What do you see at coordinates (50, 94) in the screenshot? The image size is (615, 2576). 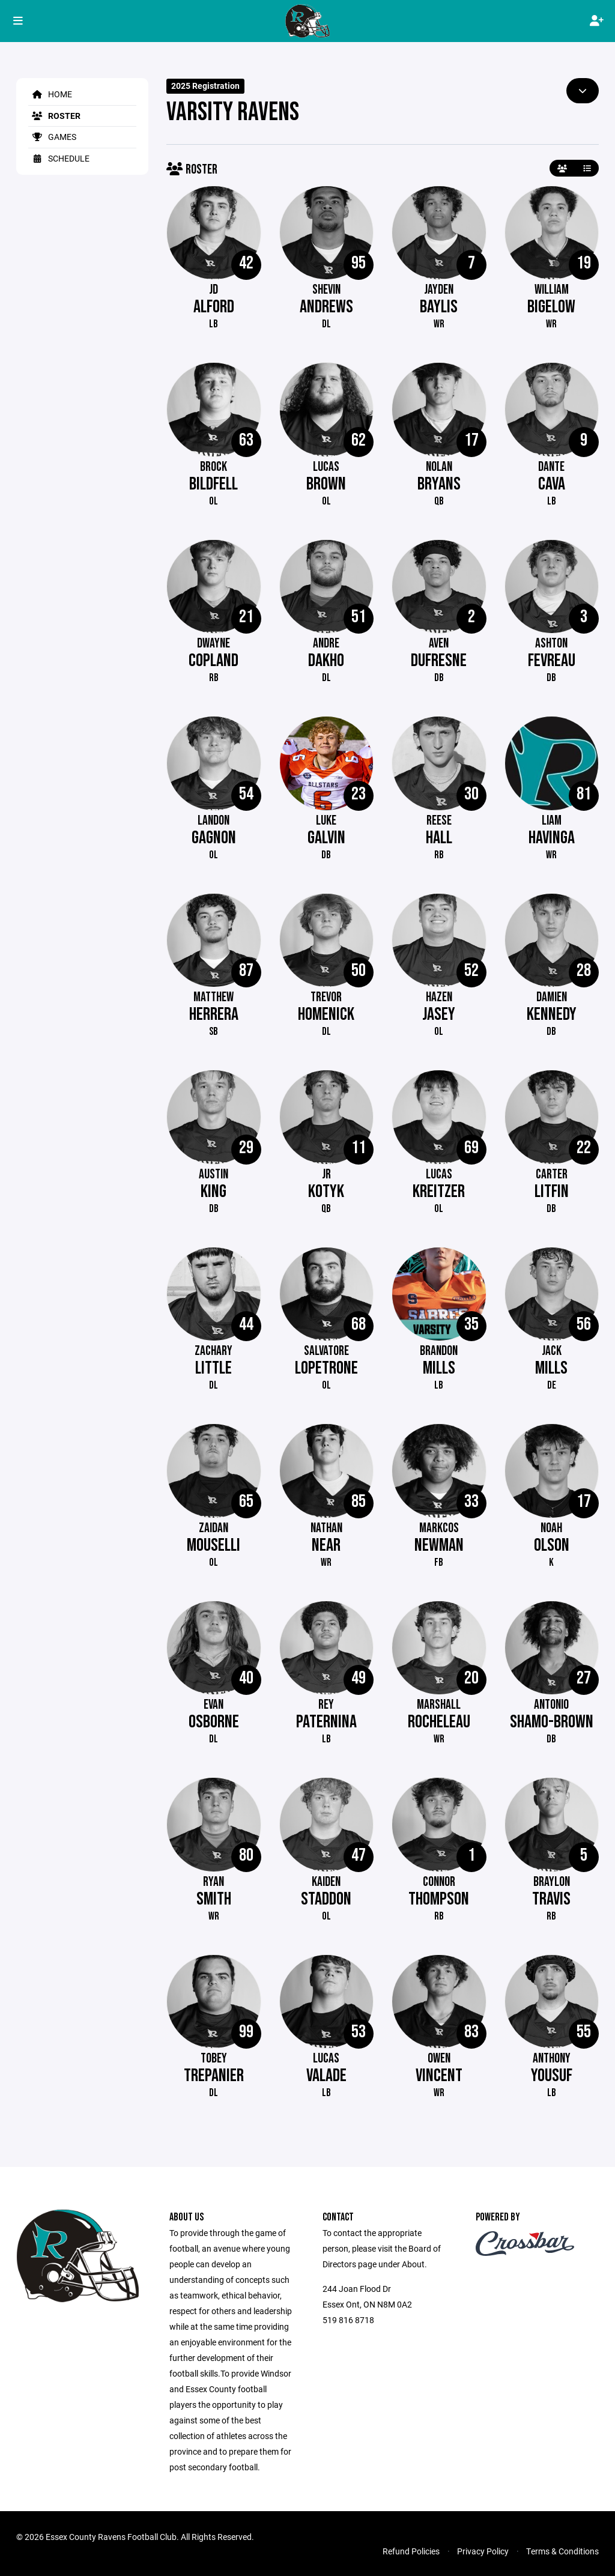 I see `Home` at bounding box center [50, 94].